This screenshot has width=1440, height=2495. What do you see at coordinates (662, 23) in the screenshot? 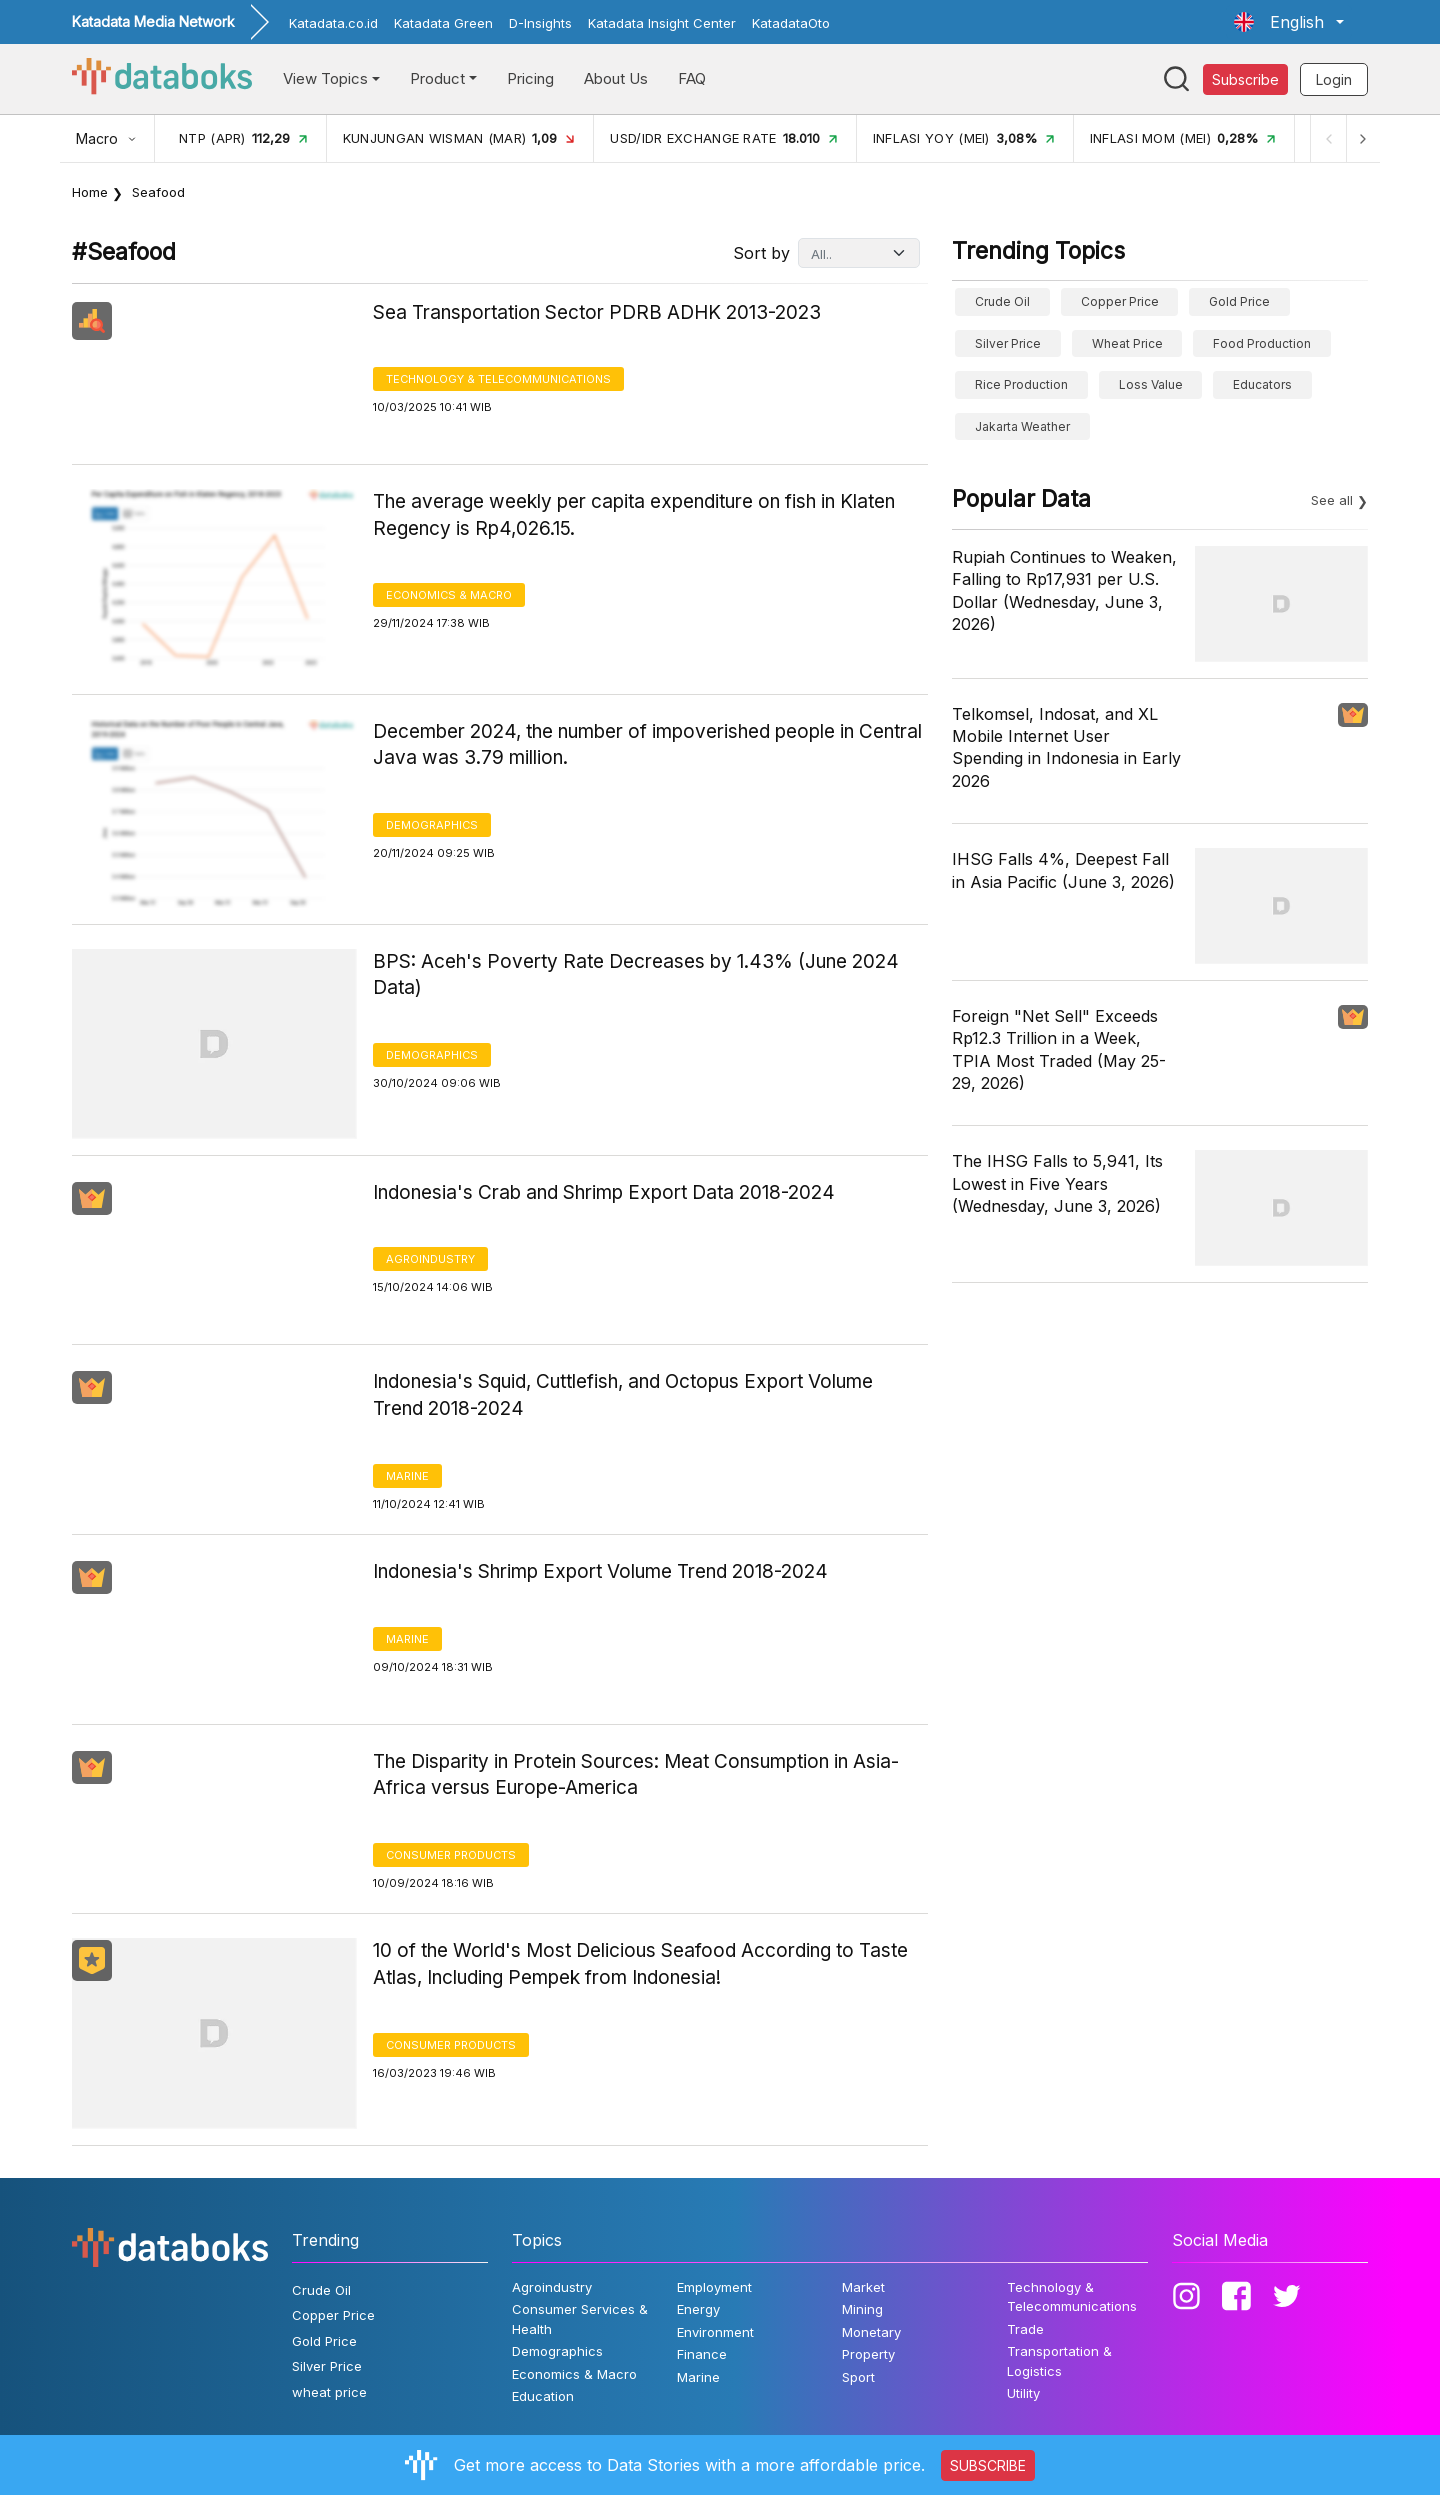
I see `Katadata Insight Center` at bounding box center [662, 23].